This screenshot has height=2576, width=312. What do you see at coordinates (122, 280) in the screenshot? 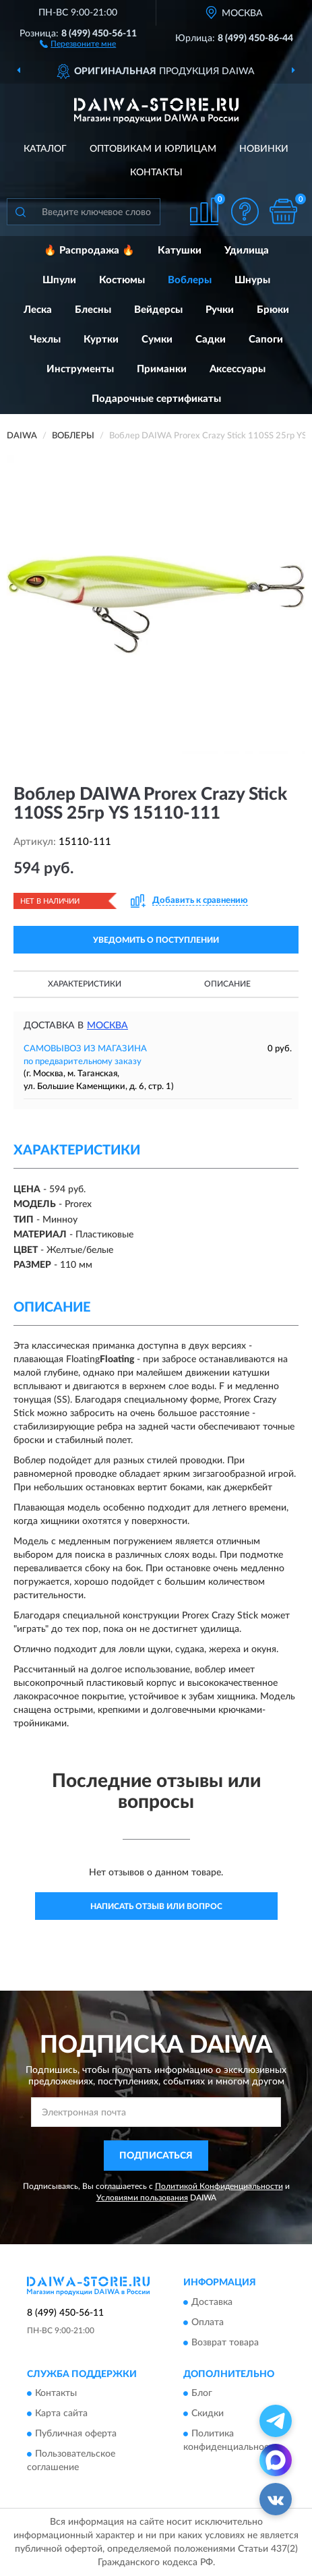
I see `Костюмы` at bounding box center [122, 280].